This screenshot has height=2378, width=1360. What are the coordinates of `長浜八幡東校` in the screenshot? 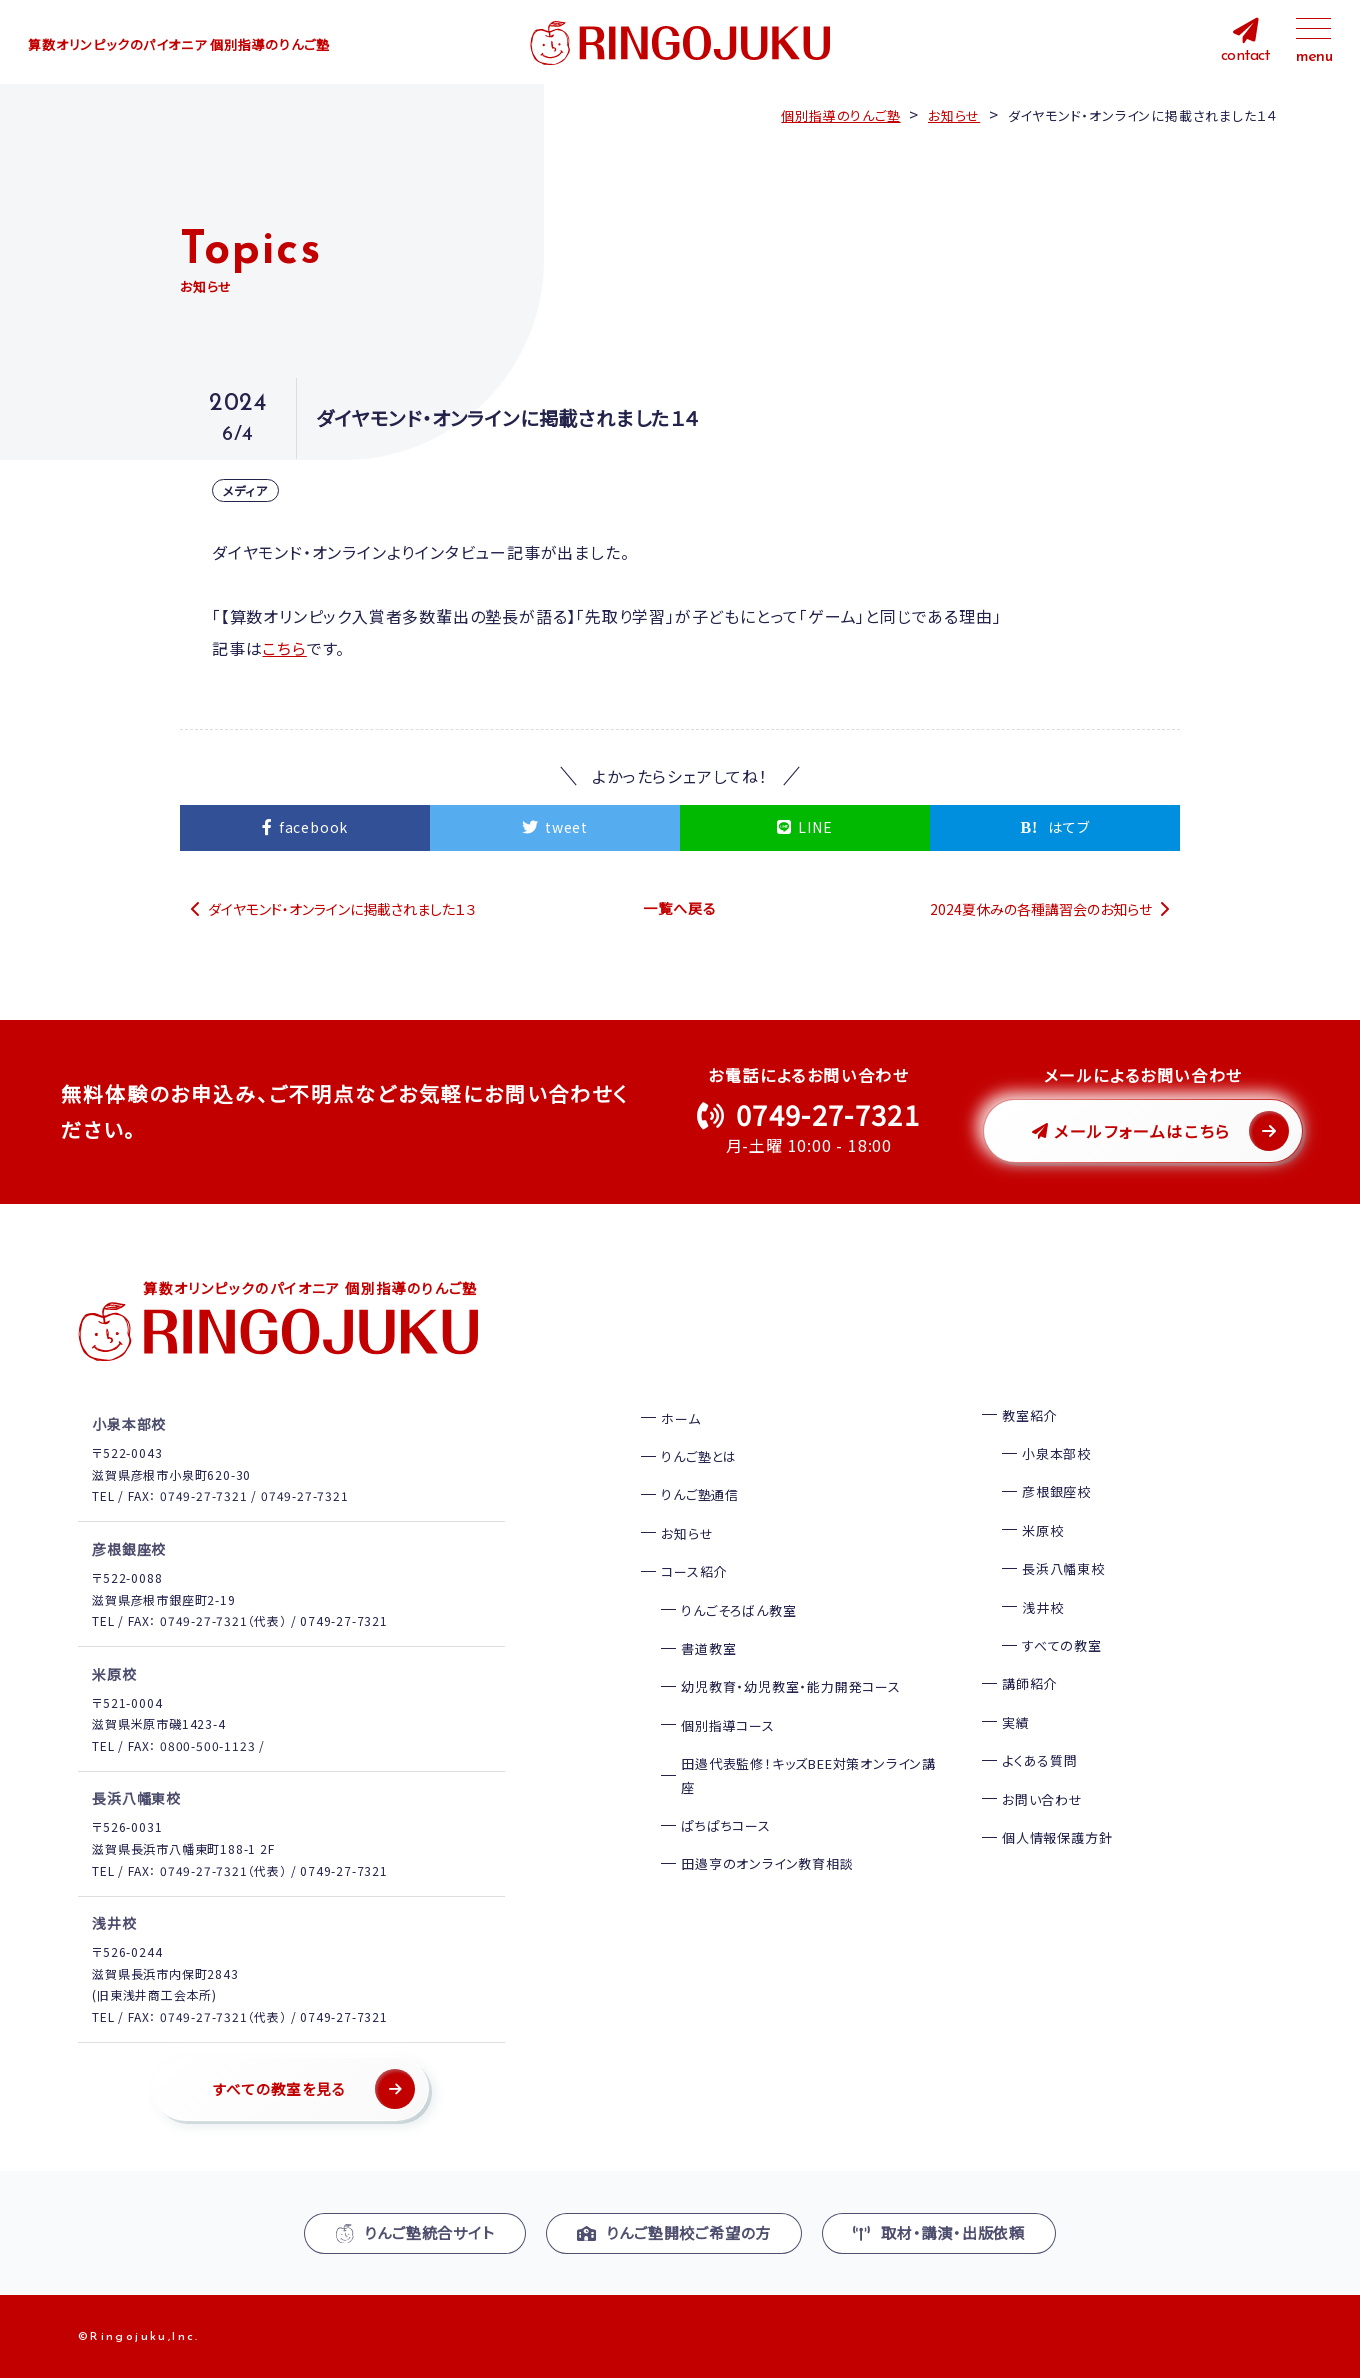 It's located at (1063, 1568).